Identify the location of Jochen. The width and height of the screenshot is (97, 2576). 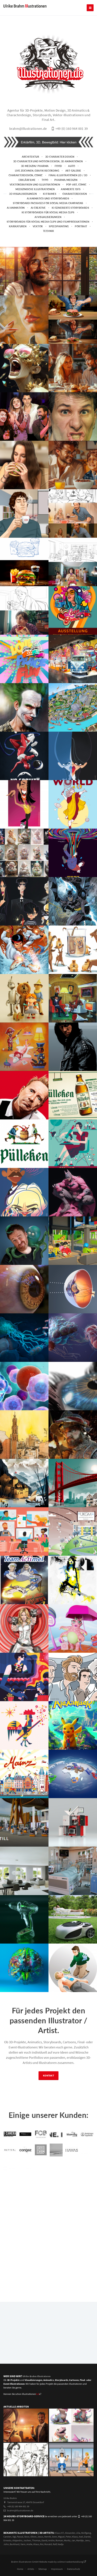
(27, 2540).